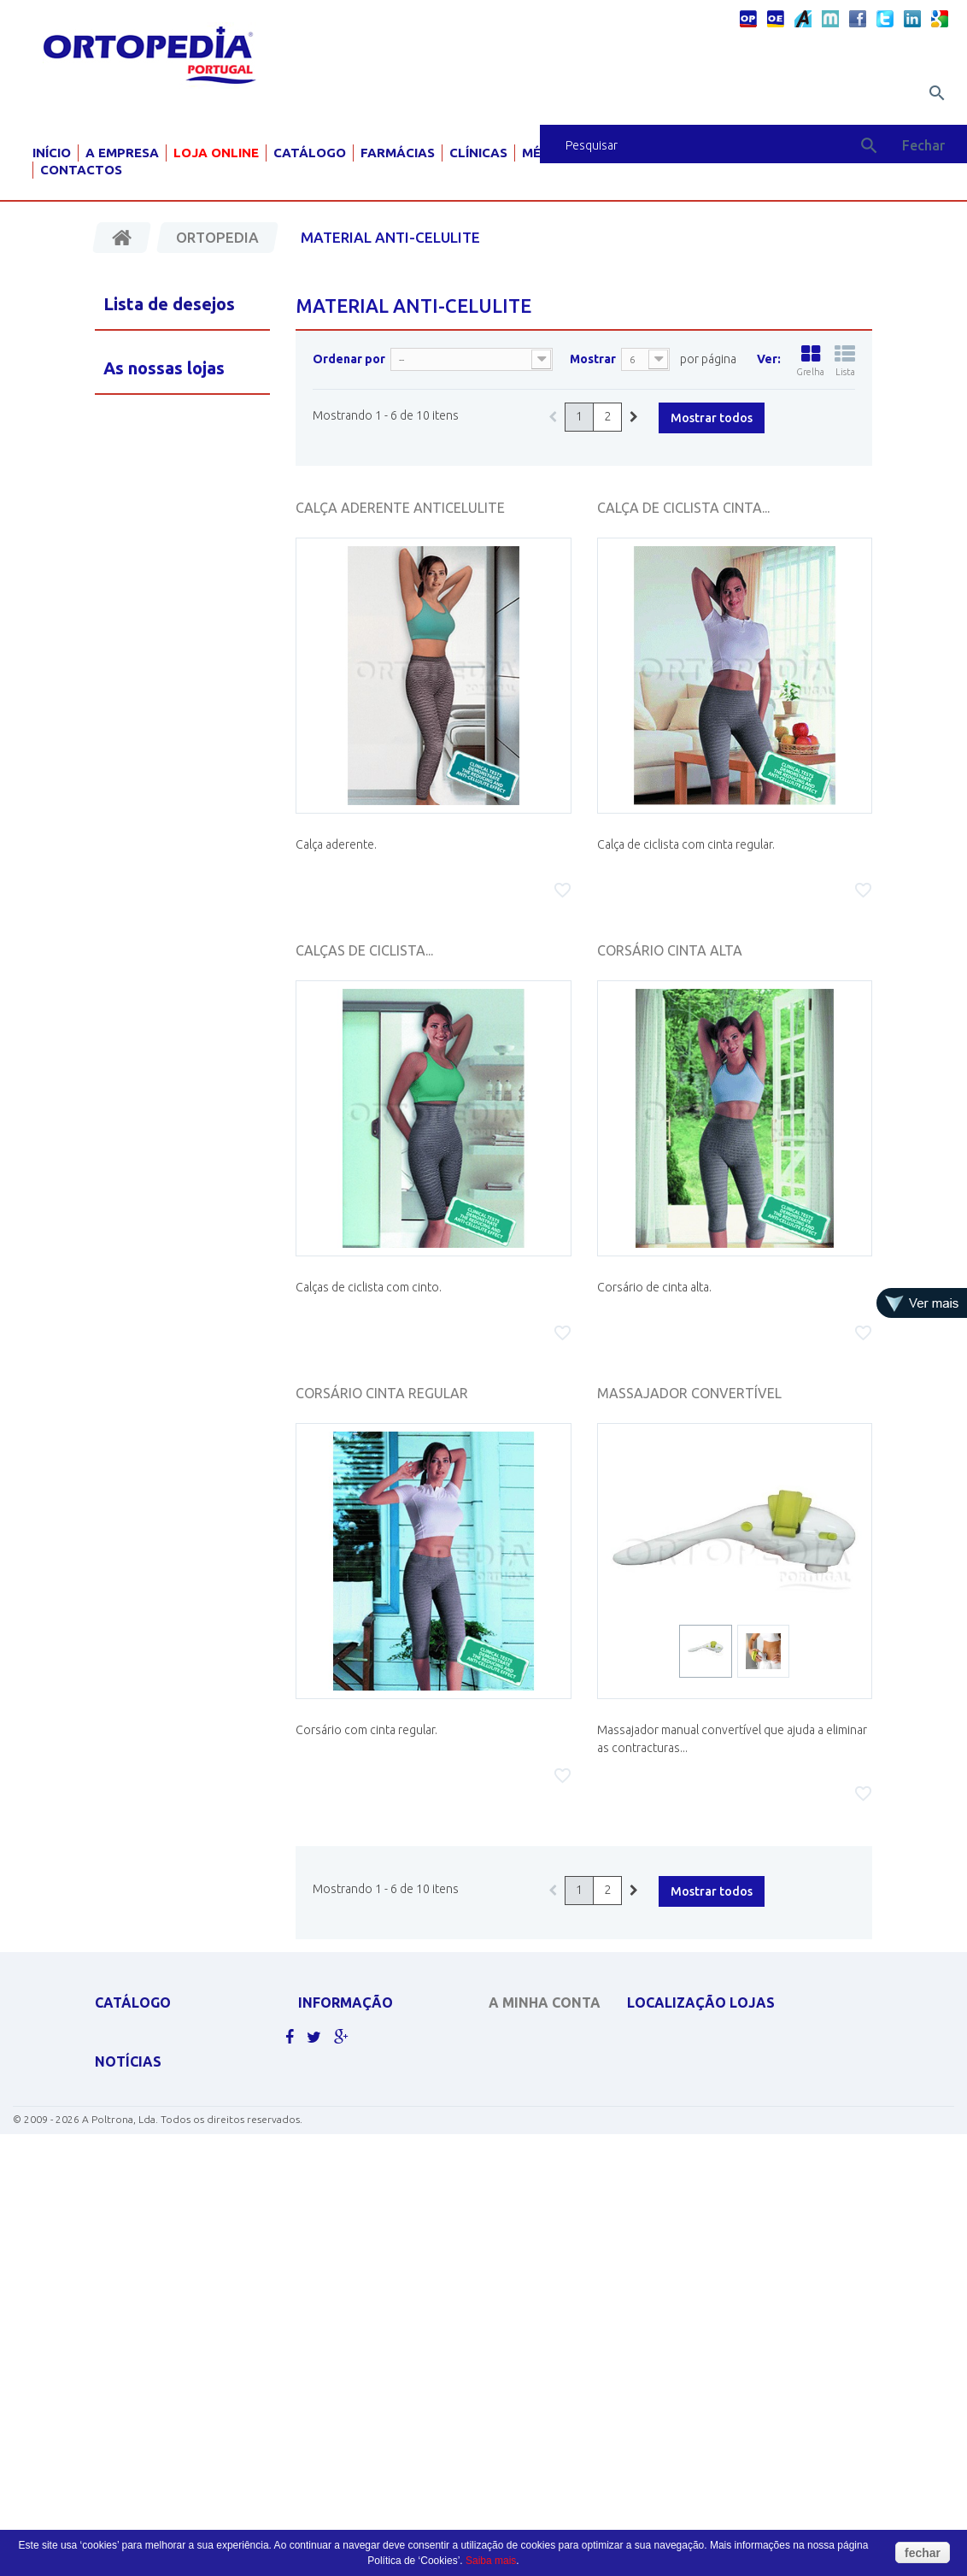 The height and width of the screenshot is (2576, 967). Describe the element at coordinates (545, 2002) in the screenshot. I see `A minha conta` at that location.